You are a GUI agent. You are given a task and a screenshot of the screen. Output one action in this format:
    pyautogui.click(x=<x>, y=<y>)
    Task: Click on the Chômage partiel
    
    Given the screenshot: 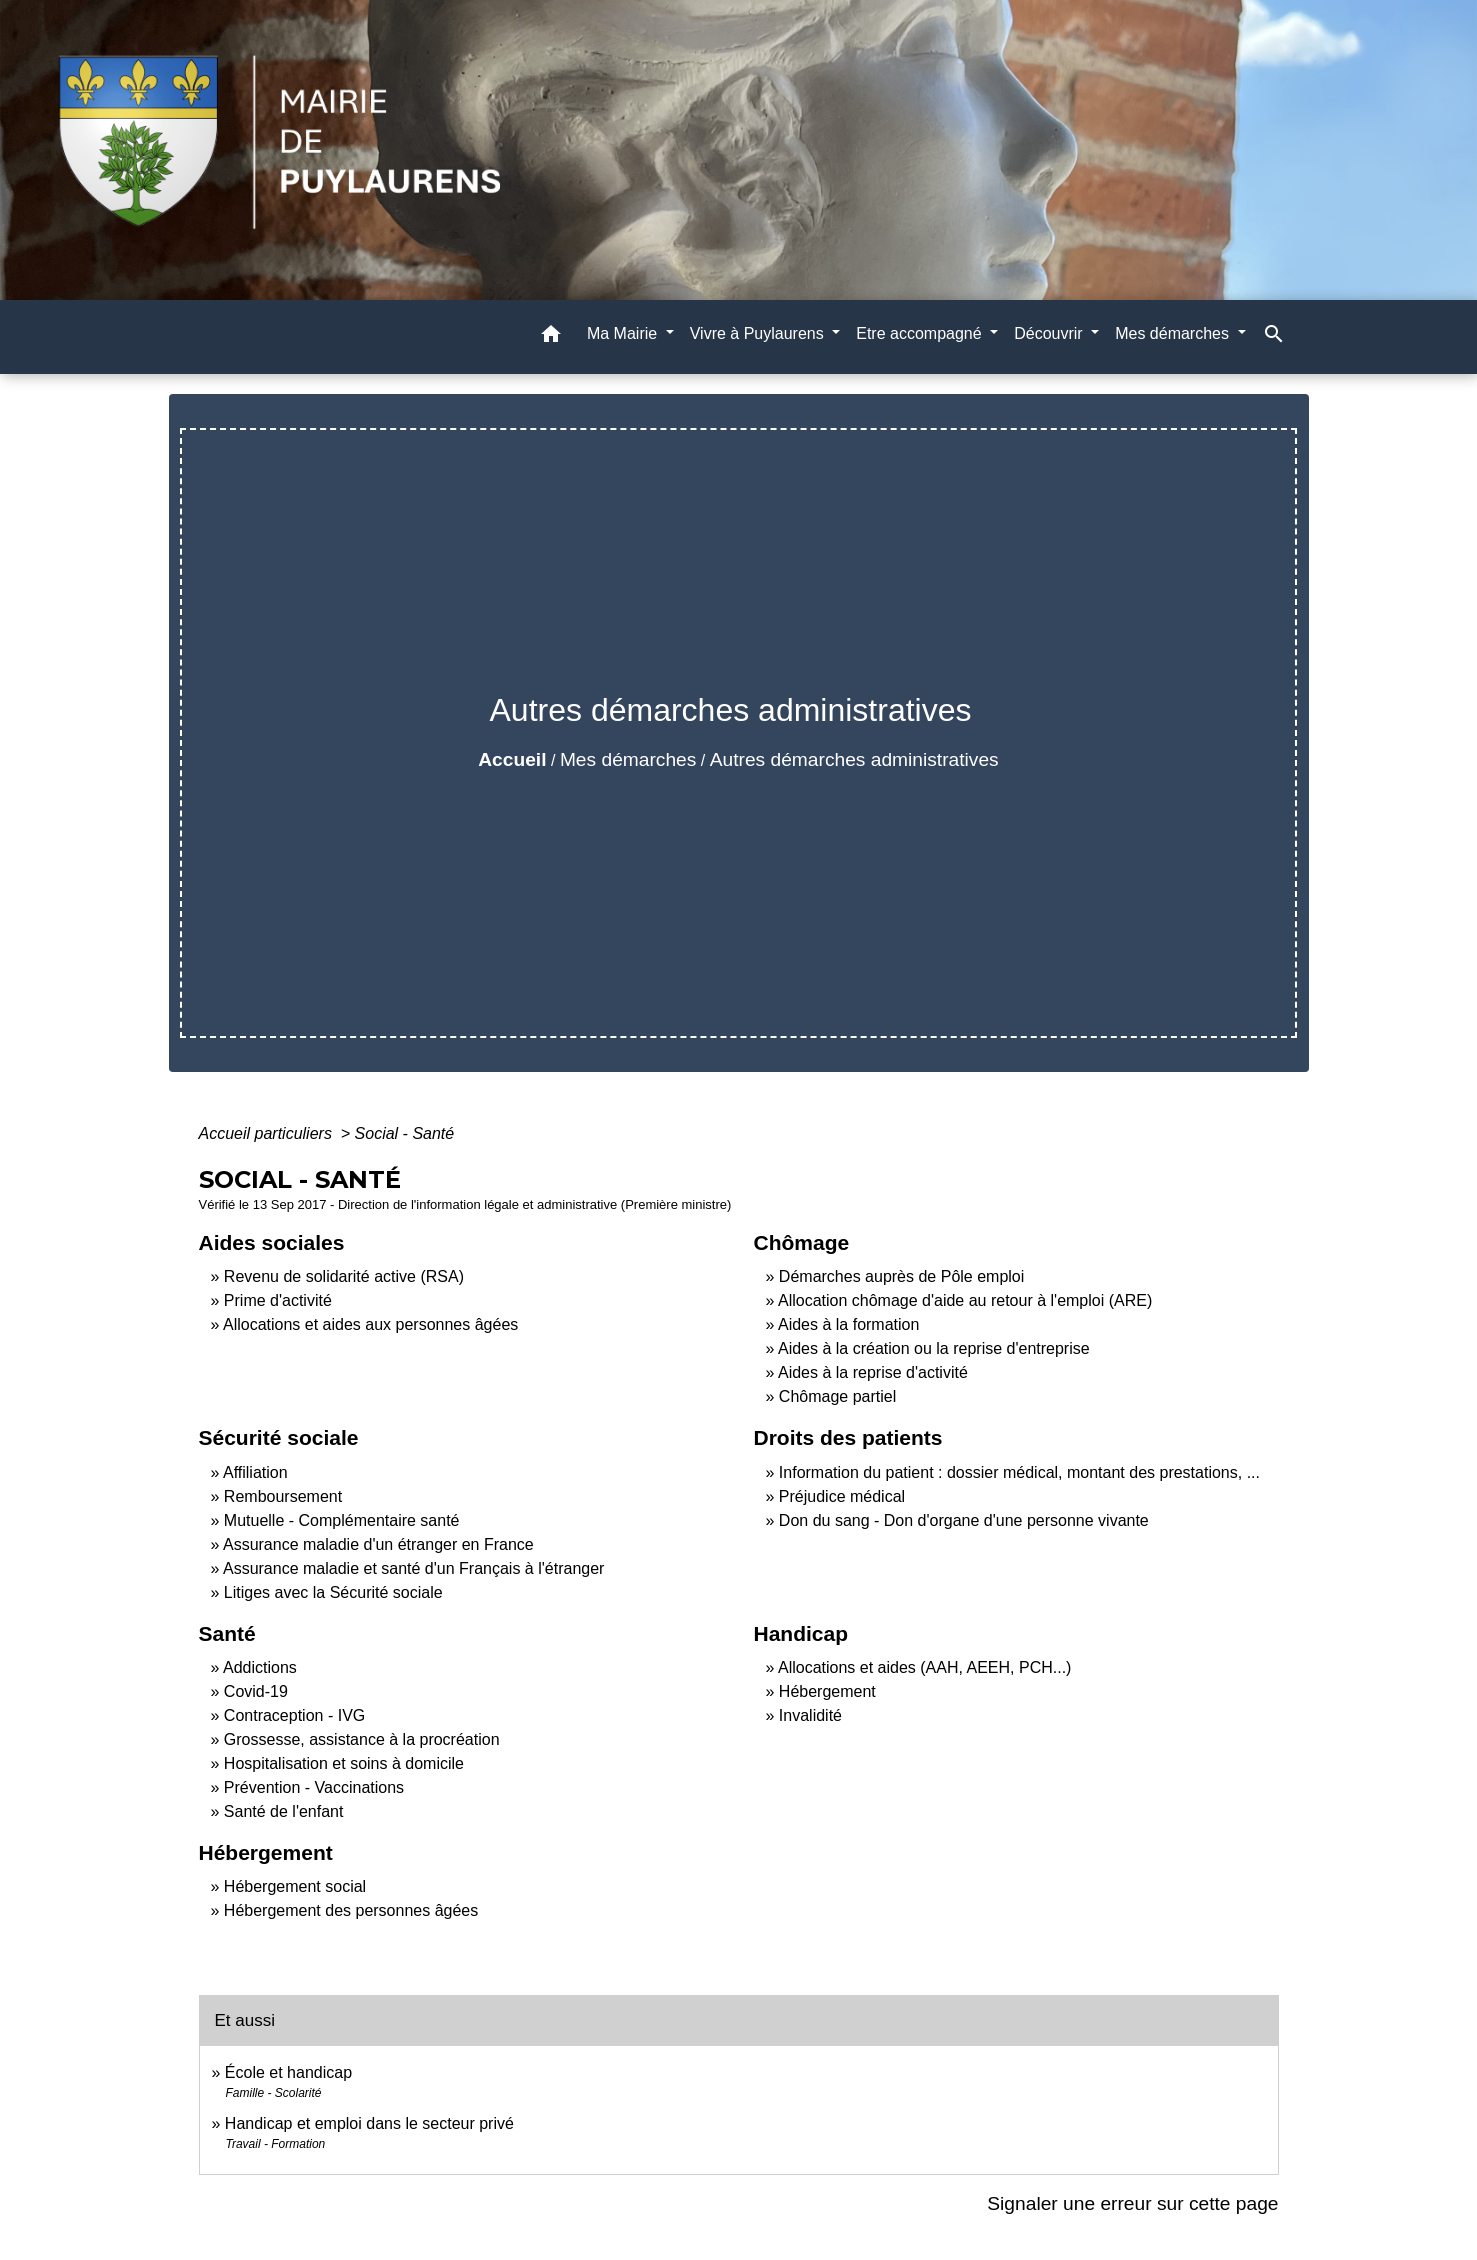 What is the action you would take?
    pyautogui.click(x=837, y=1396)
    